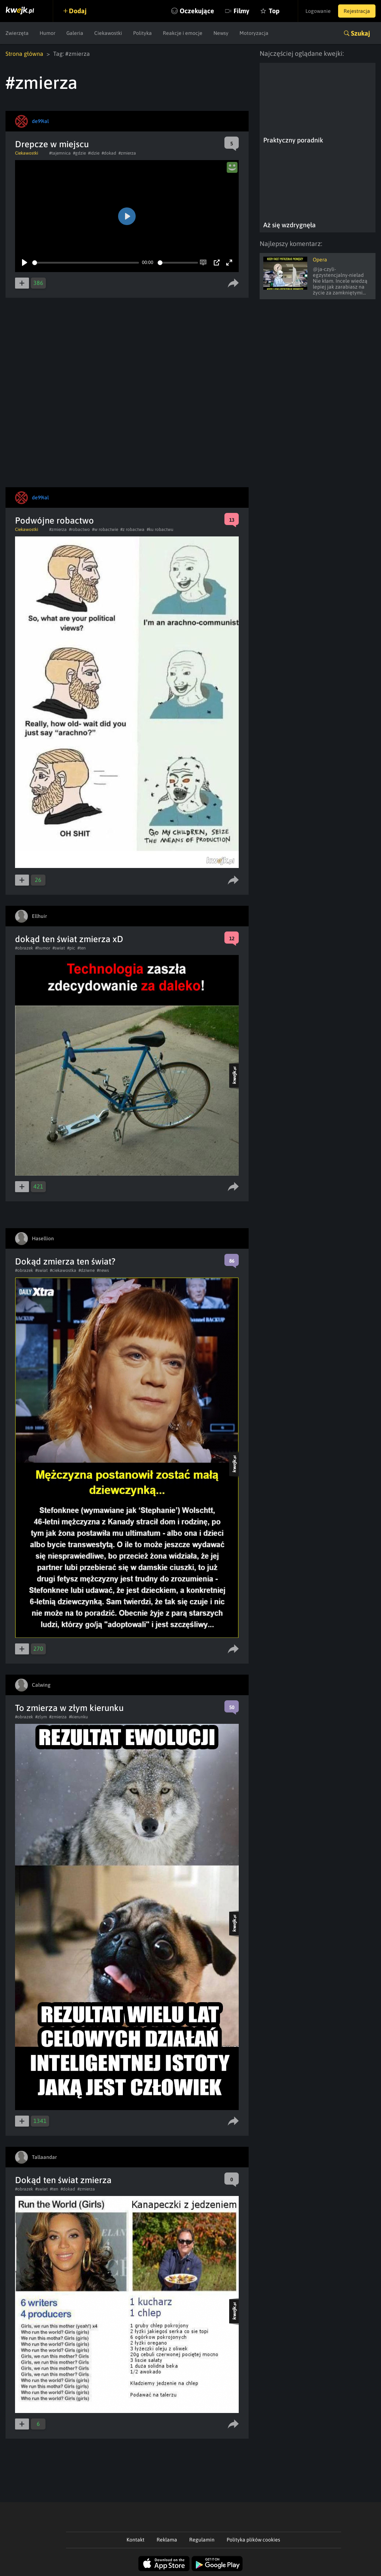  Describe the element at coordinates (318, 11) in the screenshot. I see `Logowanie` at that location.